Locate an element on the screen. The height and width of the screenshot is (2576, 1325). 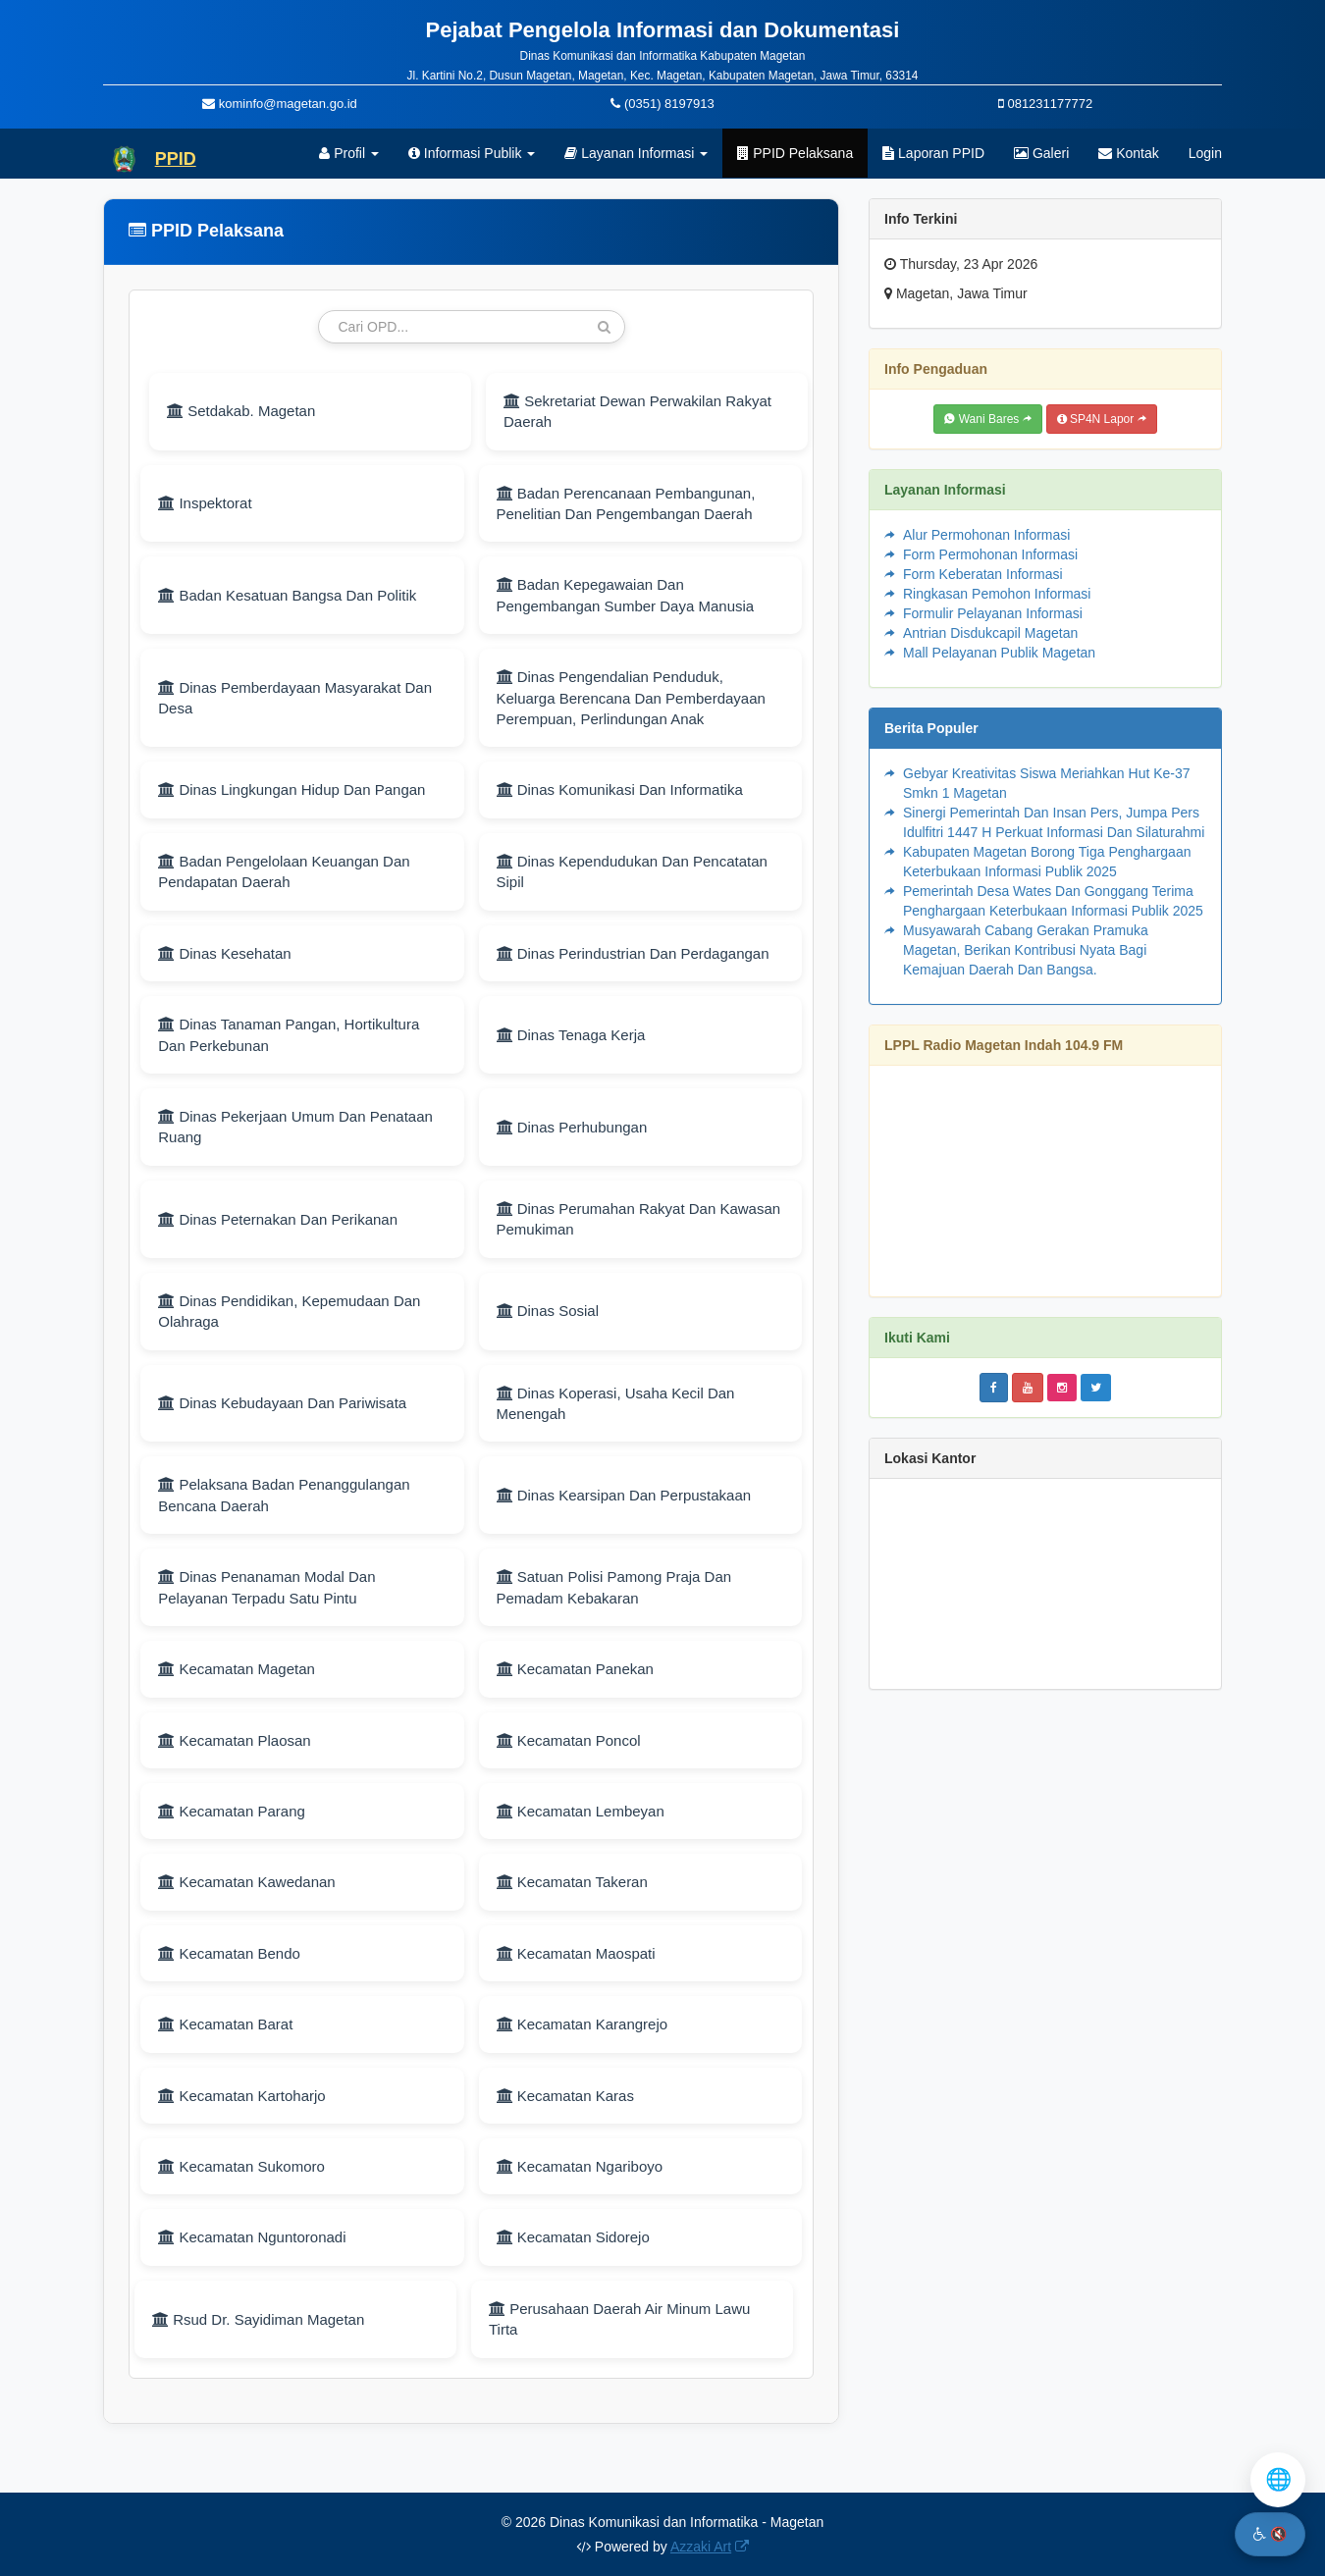
Ringkasan Pemohon Informasi is located at coordinates (996, 594).